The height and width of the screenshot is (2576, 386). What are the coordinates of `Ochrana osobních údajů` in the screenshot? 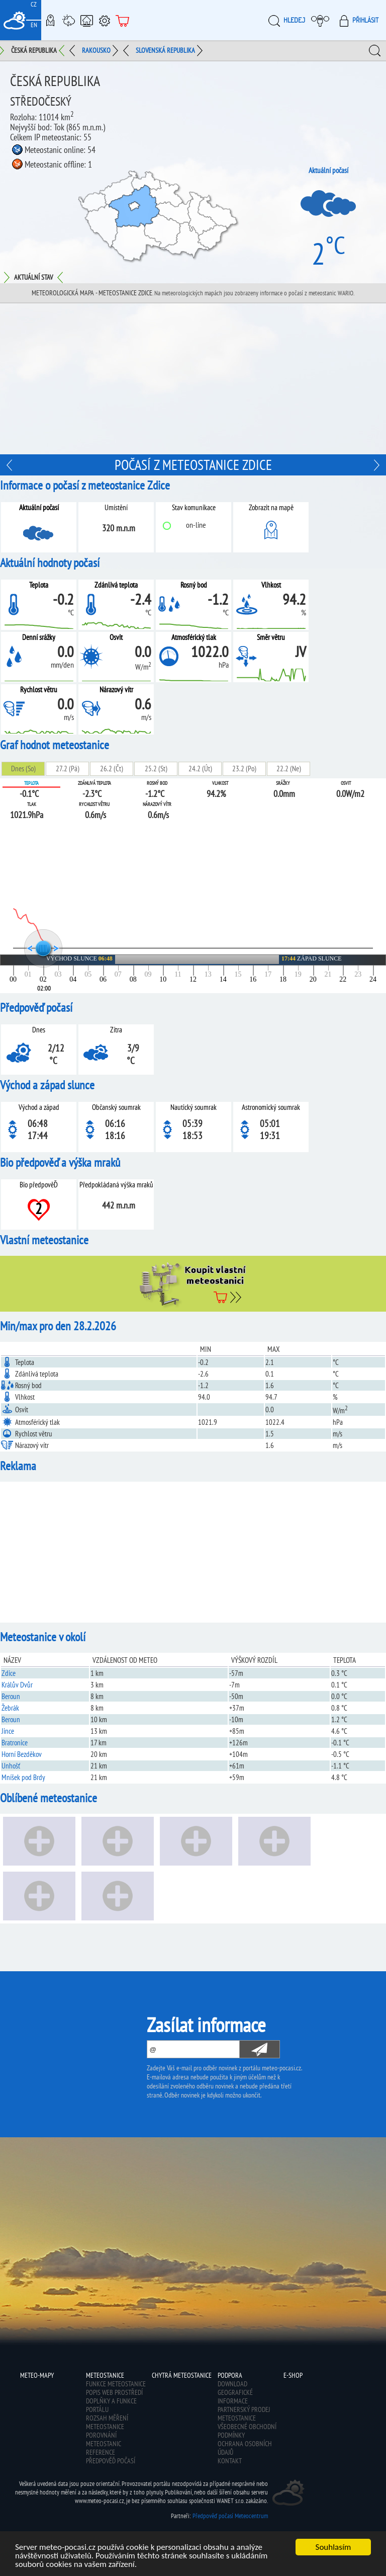 It's located at (245, 2448).